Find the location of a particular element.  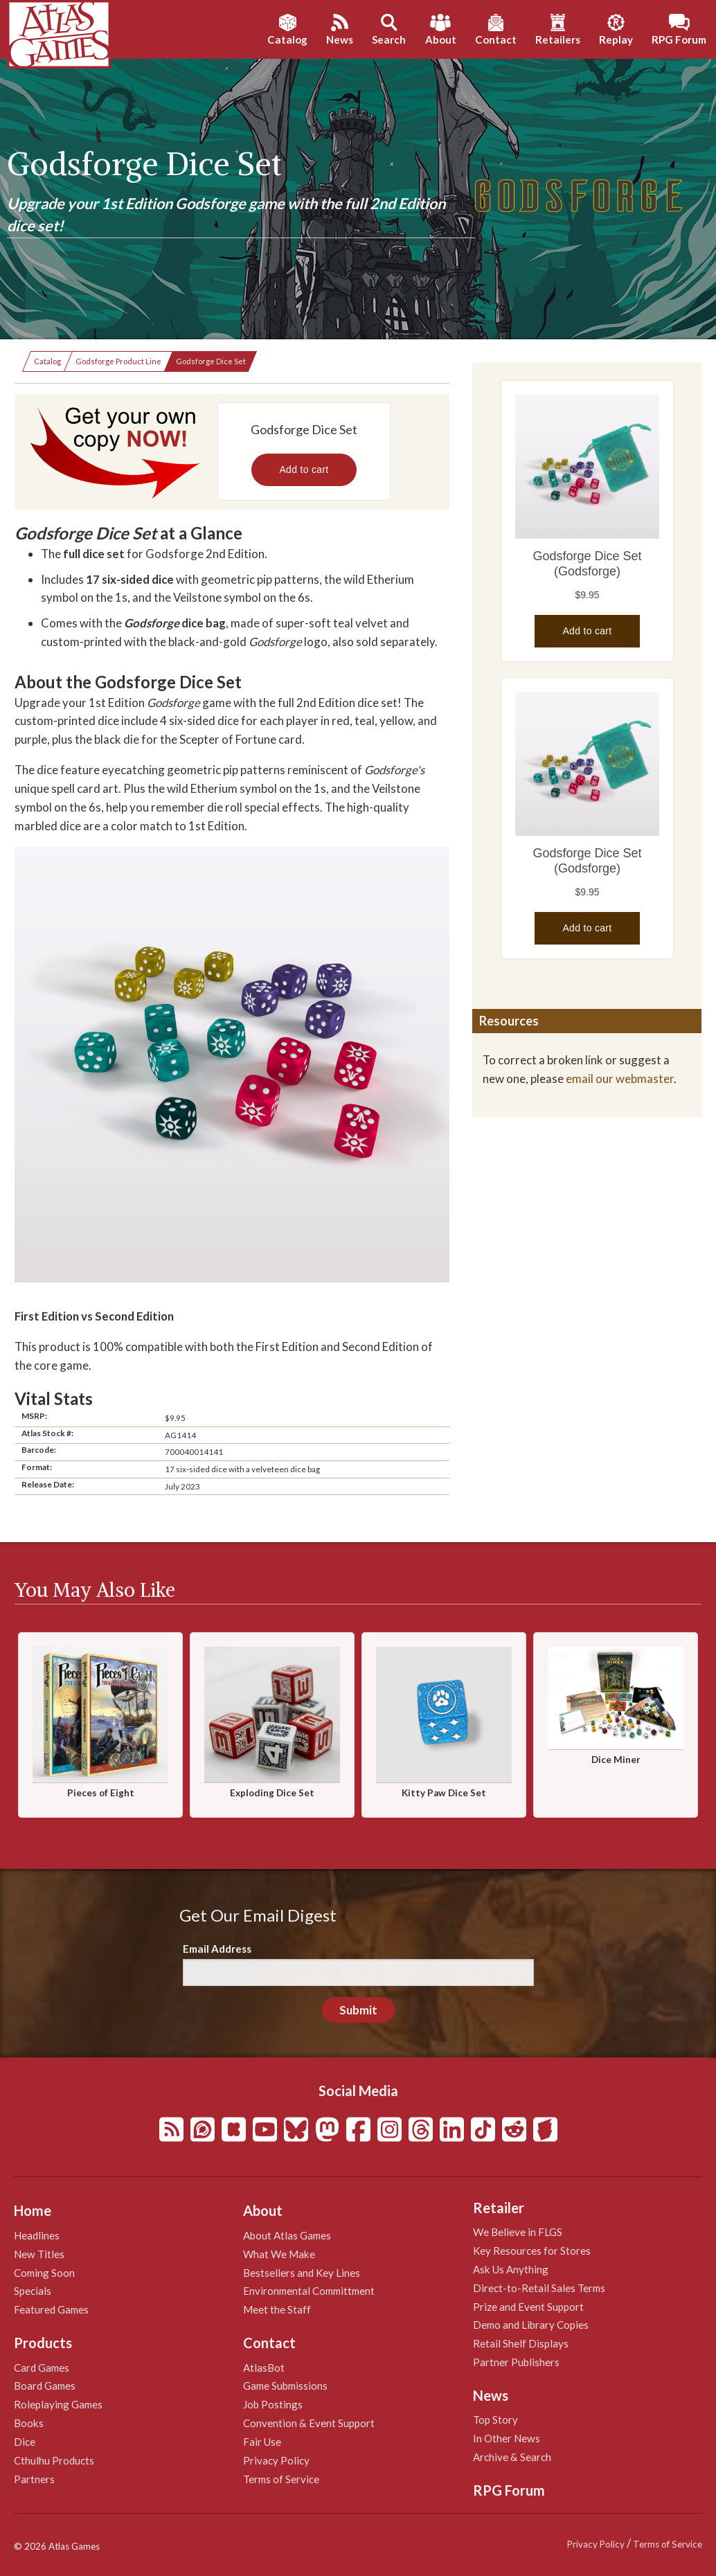

What We Make is located at coordinates (279, 2254).